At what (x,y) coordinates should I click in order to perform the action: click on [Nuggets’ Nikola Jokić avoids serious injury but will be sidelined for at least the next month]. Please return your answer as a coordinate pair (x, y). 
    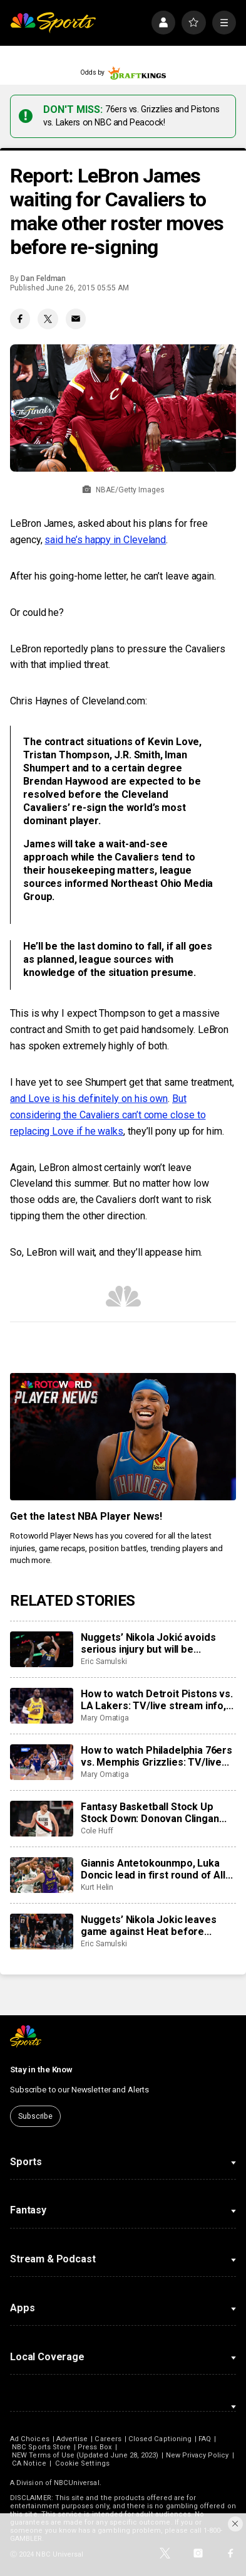
    Looking at the image, I should click on (41, 1649).